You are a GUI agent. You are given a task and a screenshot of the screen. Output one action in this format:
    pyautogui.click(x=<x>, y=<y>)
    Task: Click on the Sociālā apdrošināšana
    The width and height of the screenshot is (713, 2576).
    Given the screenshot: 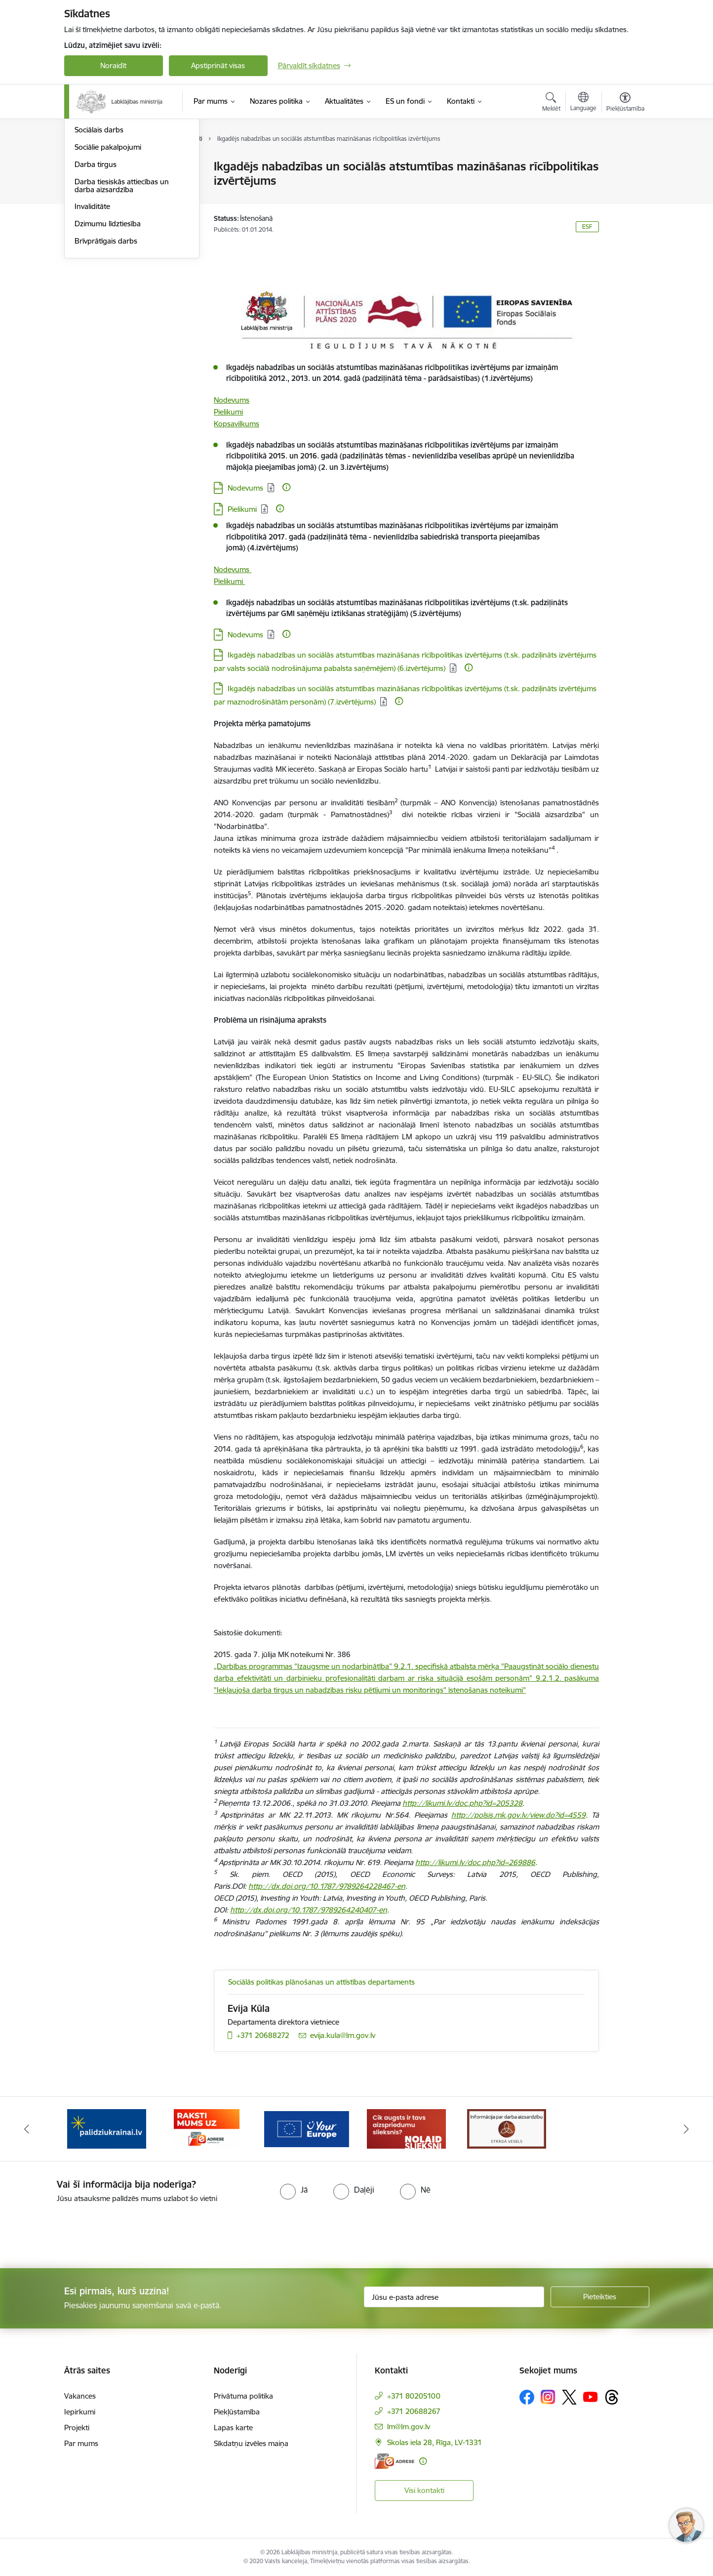 What is the action you would take?
    pyautogui.click(x=112, y=184)
    